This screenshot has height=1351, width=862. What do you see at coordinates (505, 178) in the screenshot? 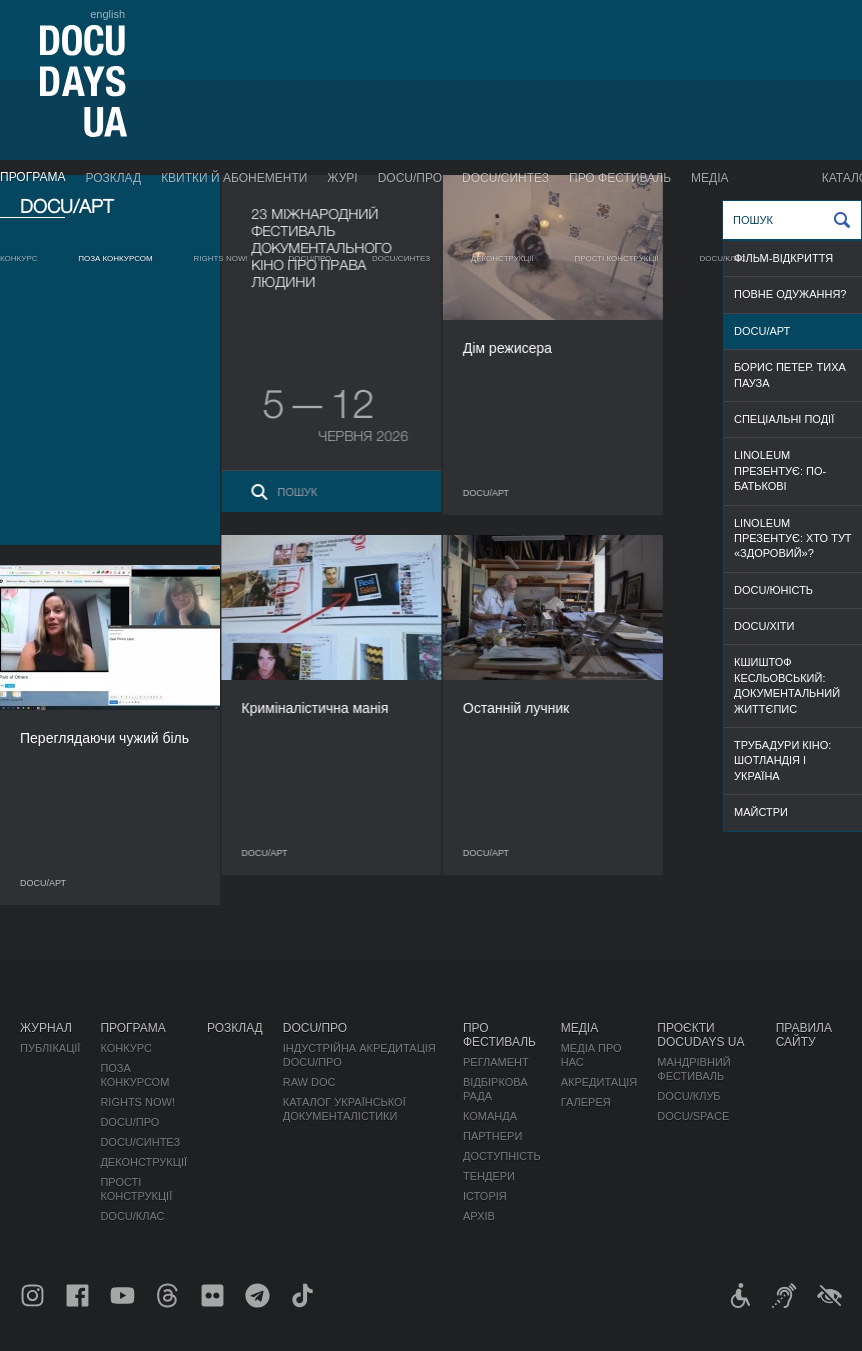
I see `DOCU/СИНТЕЗ` at bounding box center [505, 178].